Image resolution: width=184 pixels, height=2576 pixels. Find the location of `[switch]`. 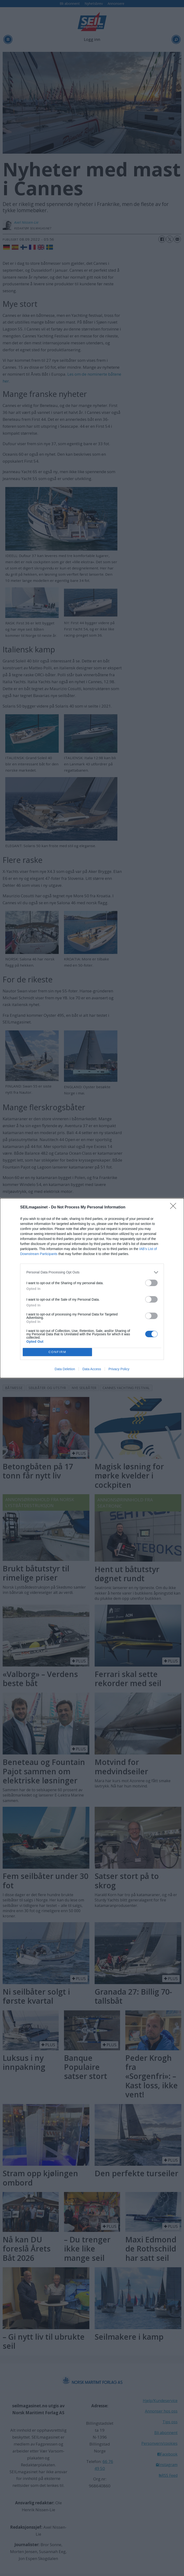

[switch] is located at coordinates (151, 1283).